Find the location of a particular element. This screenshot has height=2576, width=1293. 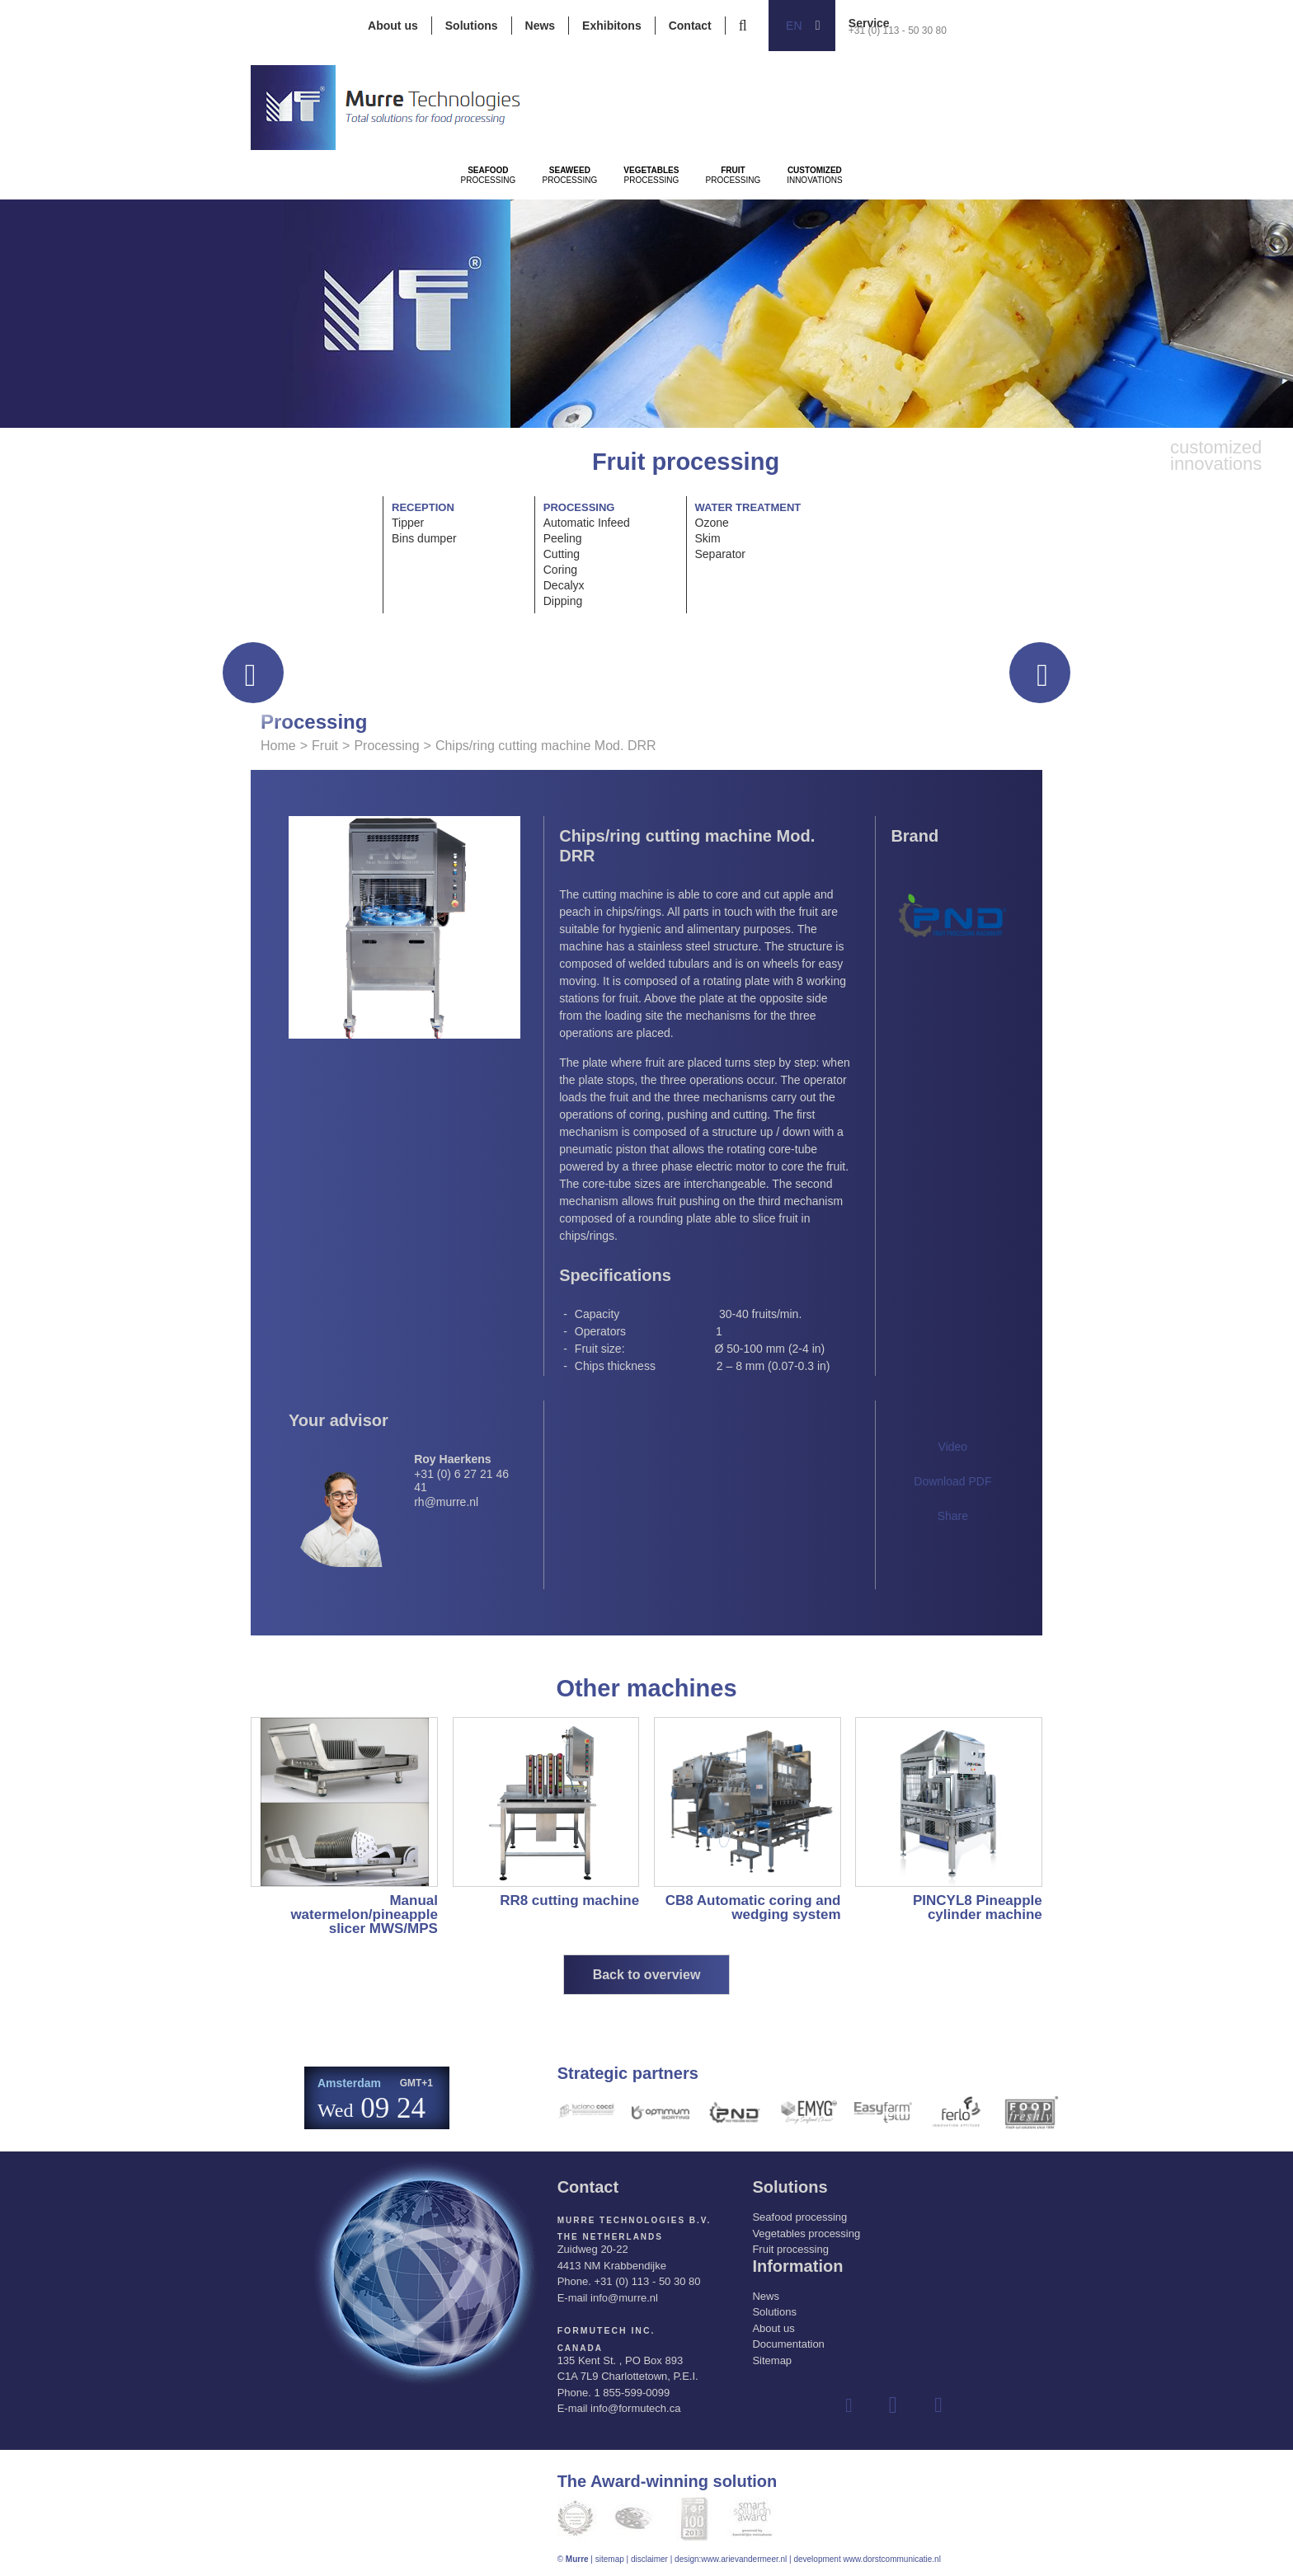

Coring is located at coordinates (560, 569).